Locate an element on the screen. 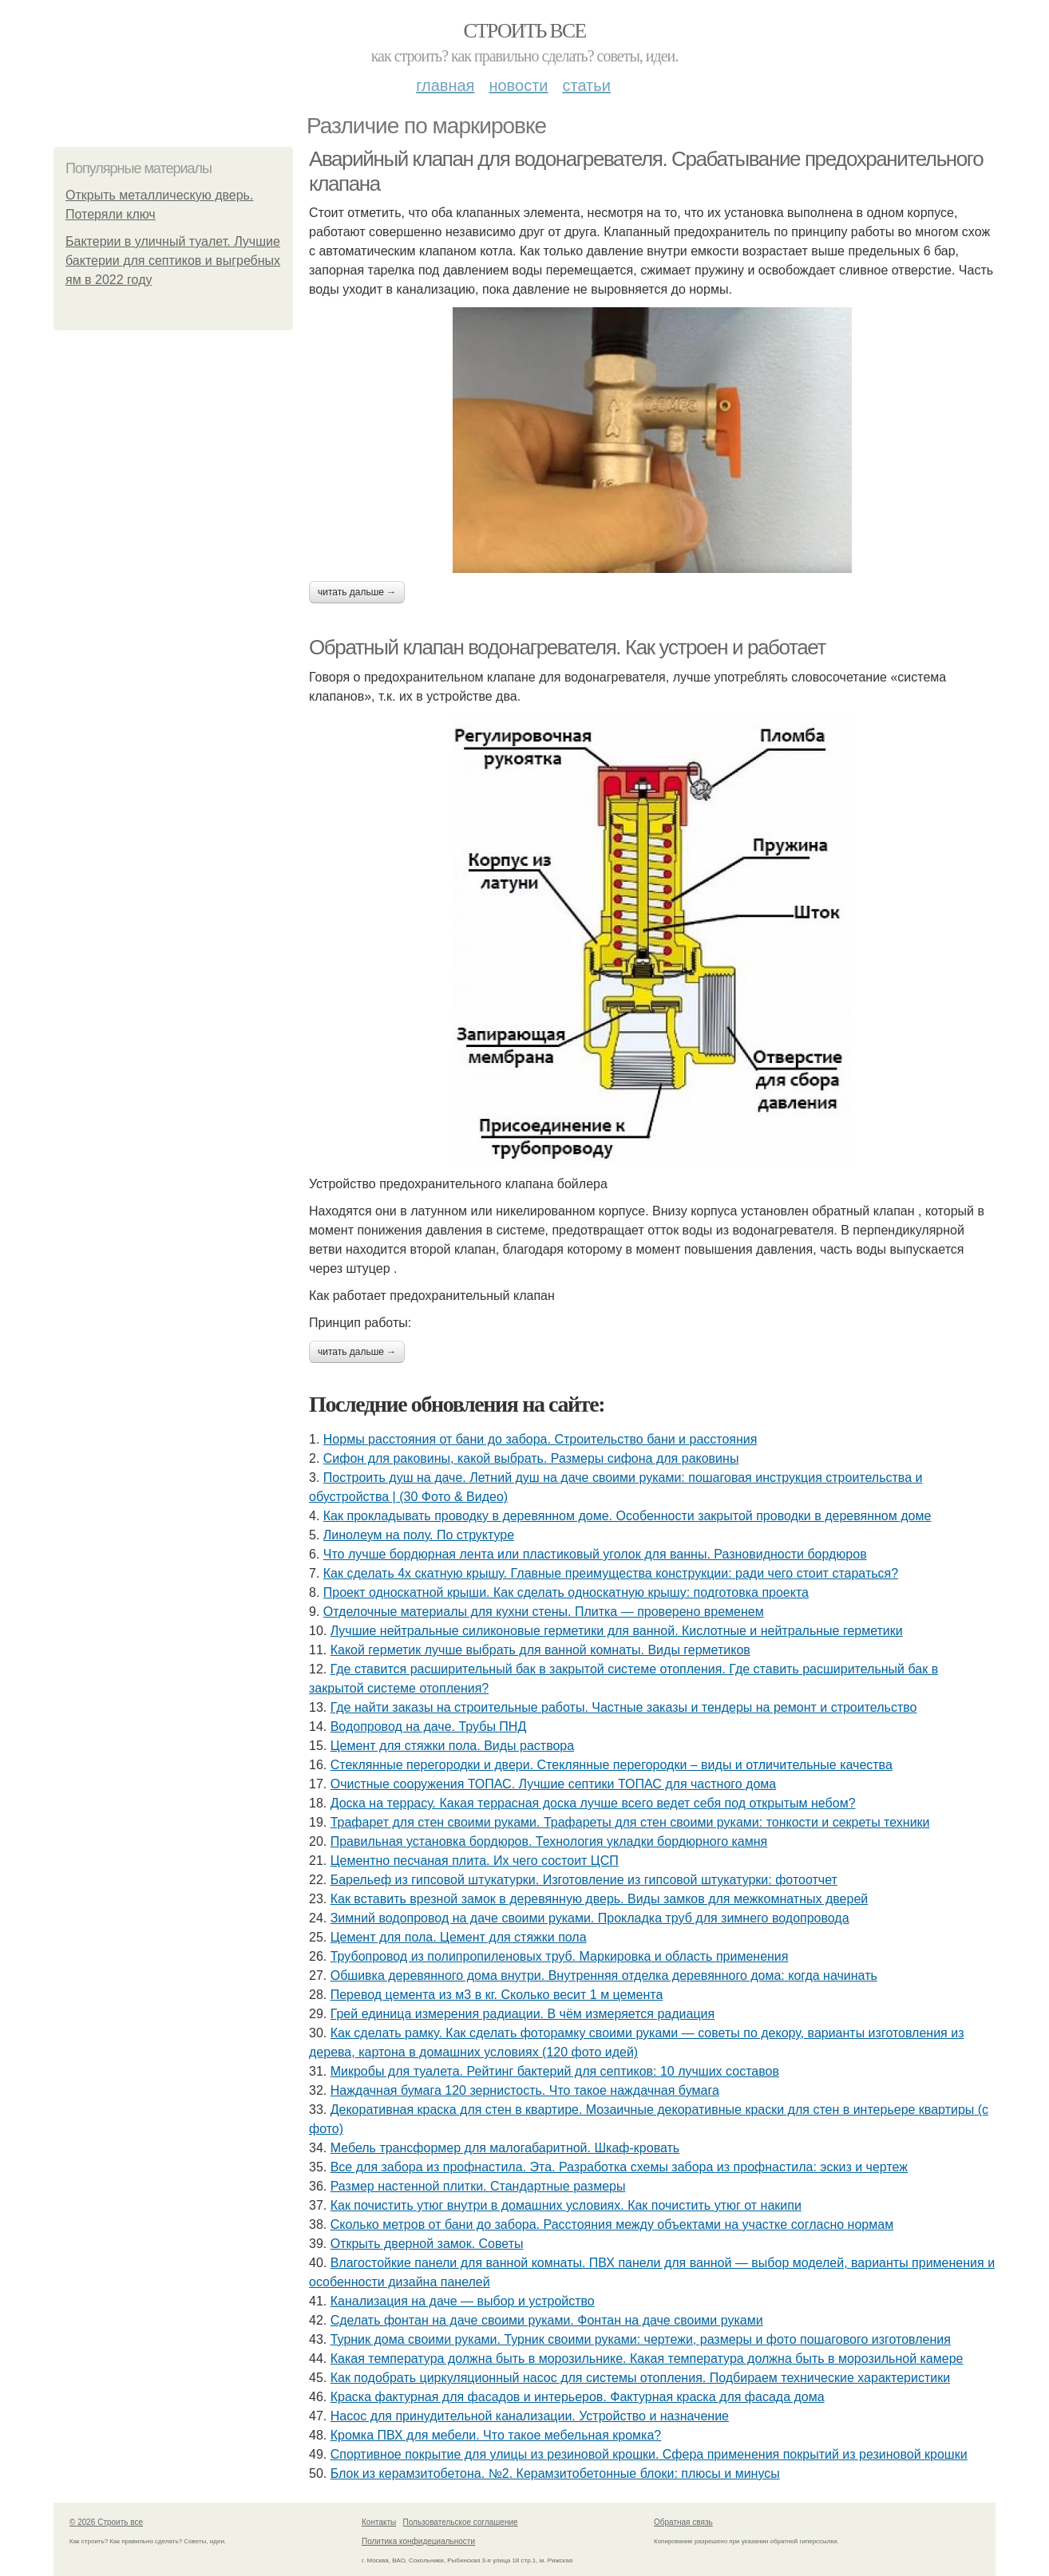  Спортивное покрытие для улицы из резиновой крошки. Сфера применения покрытий из резиновой крошки is located at coordinates (649, 2454).